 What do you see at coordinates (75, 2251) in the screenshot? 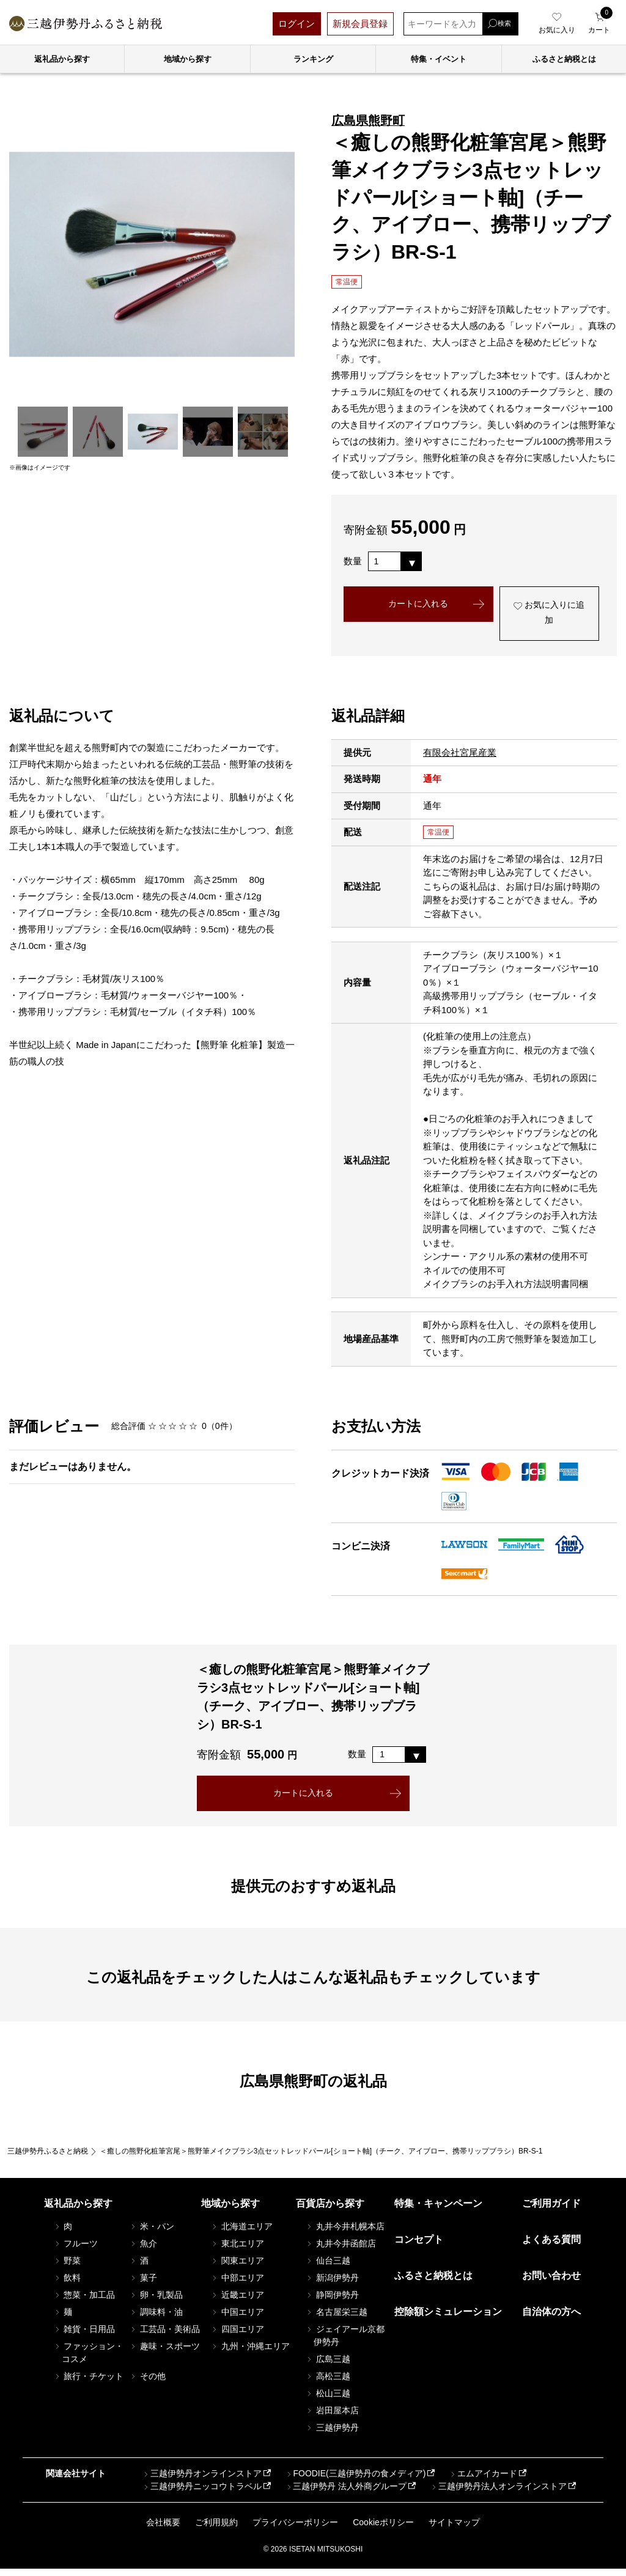
I see `フルーツ` at bounding box center [75, 2251].